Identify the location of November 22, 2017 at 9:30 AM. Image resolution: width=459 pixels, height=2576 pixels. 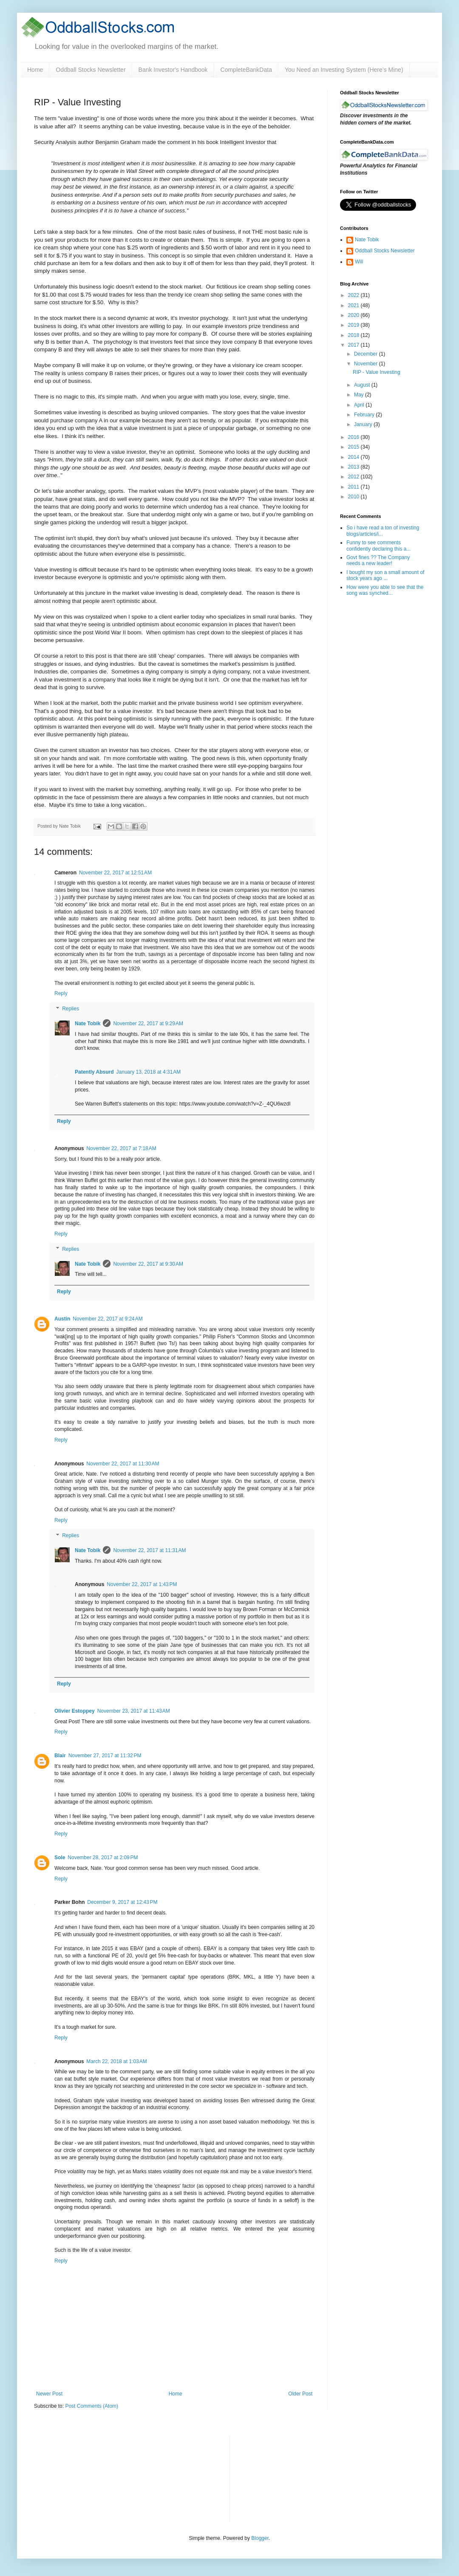
(148, 1264).